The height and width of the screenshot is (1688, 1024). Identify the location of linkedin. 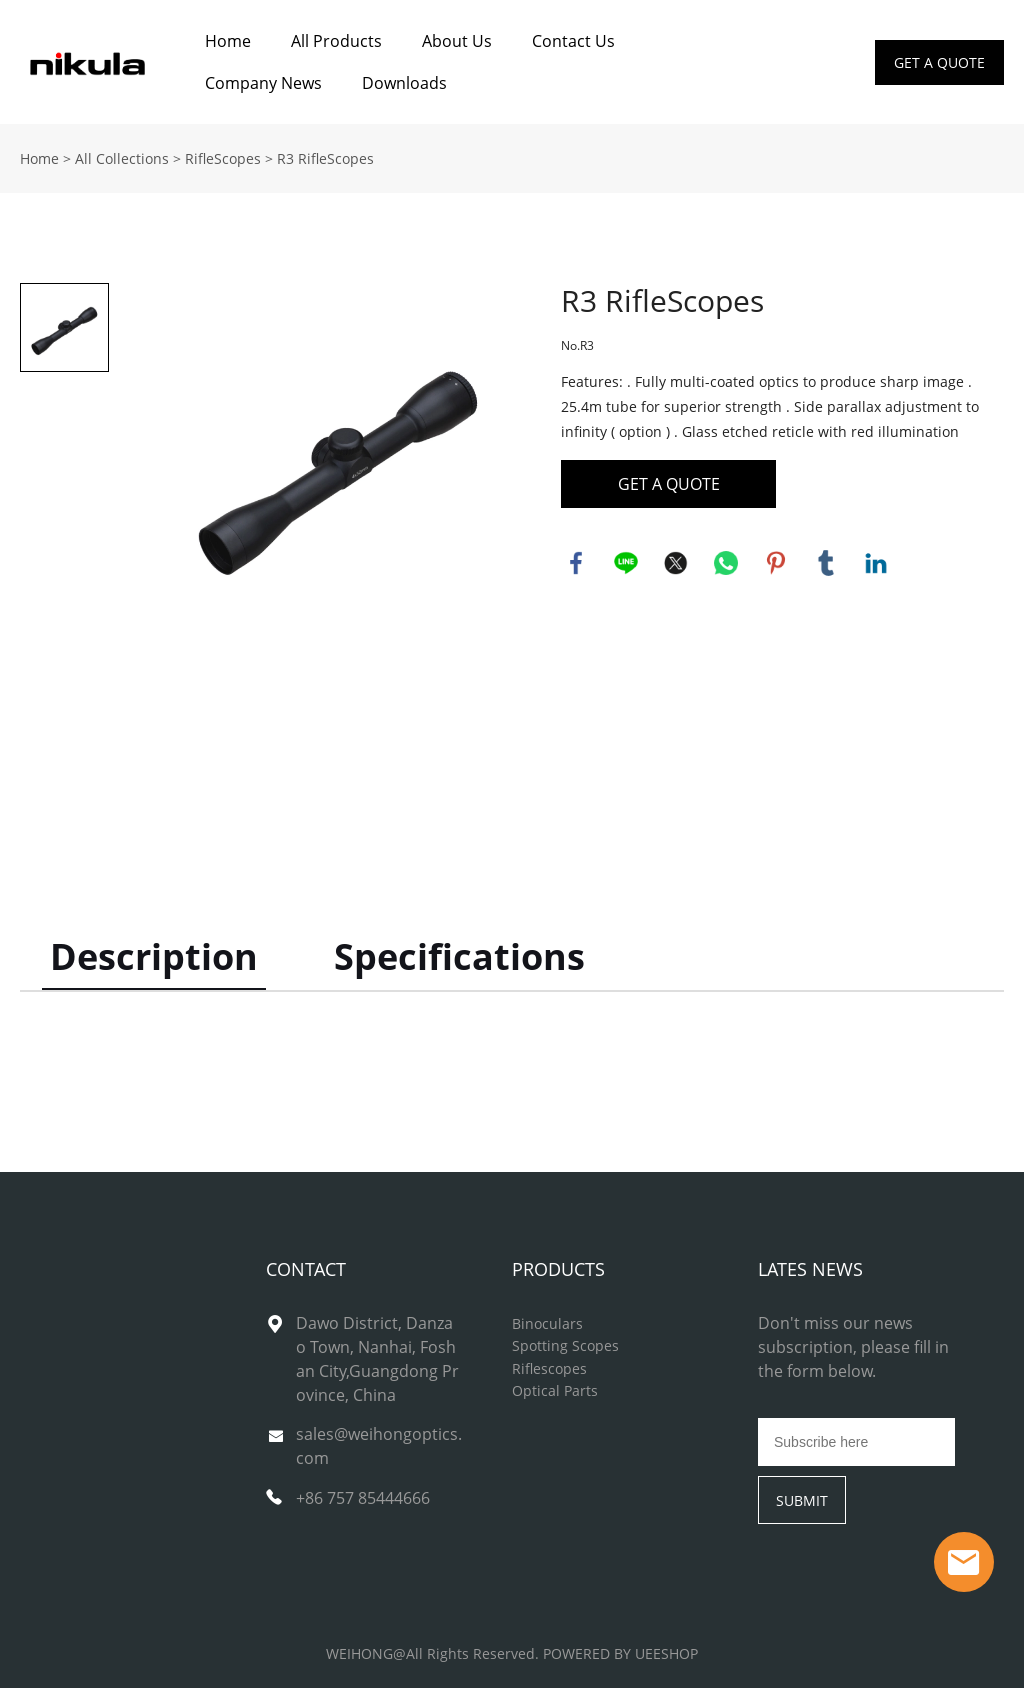
(876, 563).